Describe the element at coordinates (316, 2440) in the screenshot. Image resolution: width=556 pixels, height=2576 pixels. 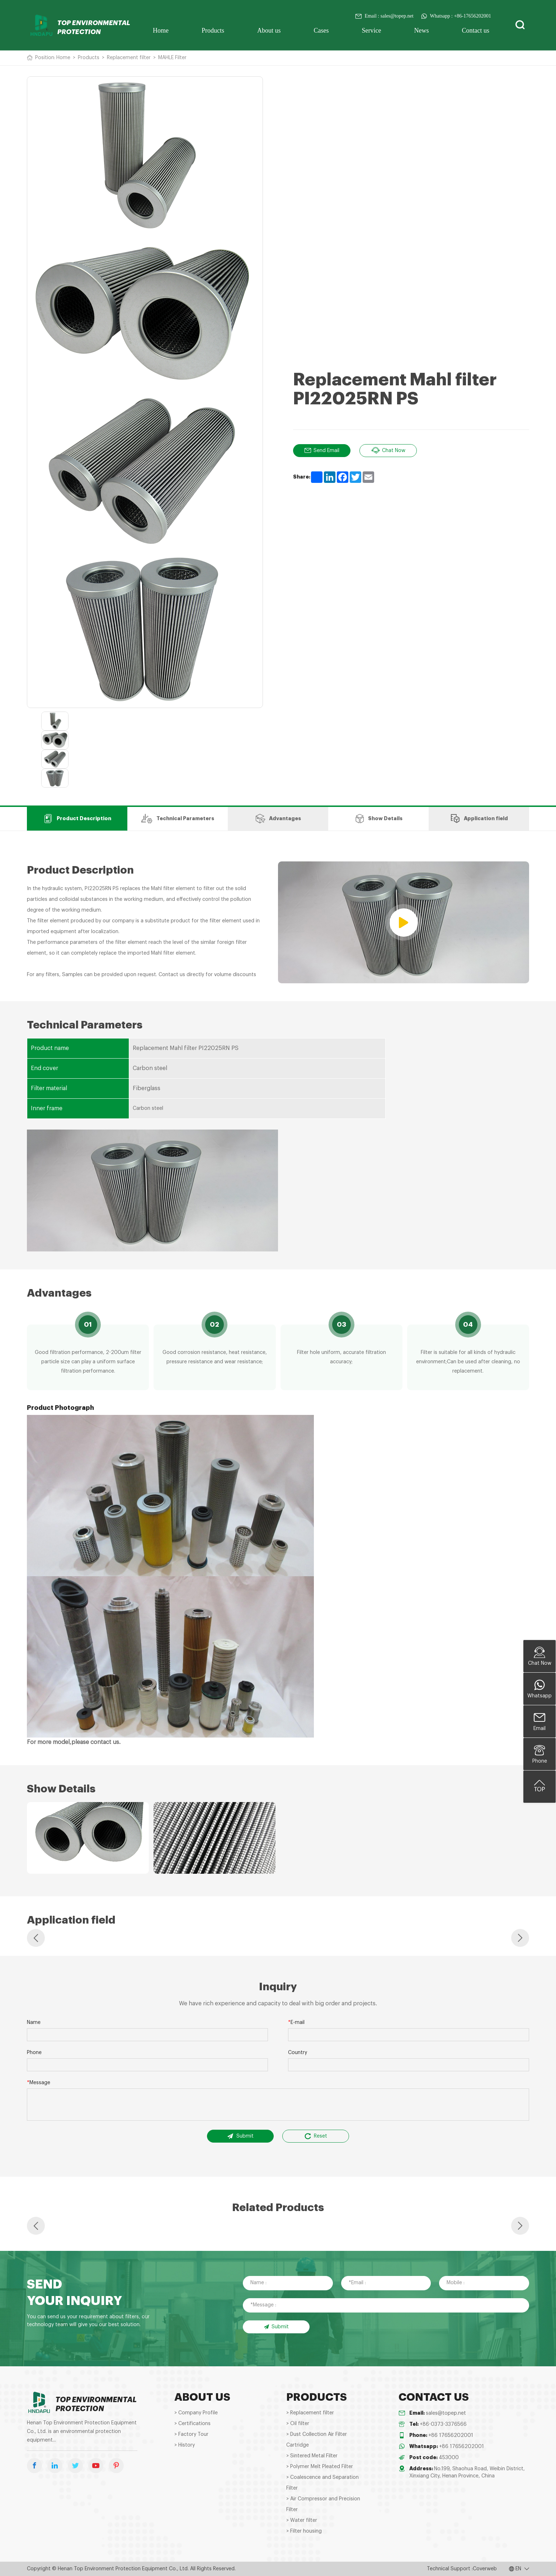
I see `> Dust Collection Air Filter Cartridge` at that location.